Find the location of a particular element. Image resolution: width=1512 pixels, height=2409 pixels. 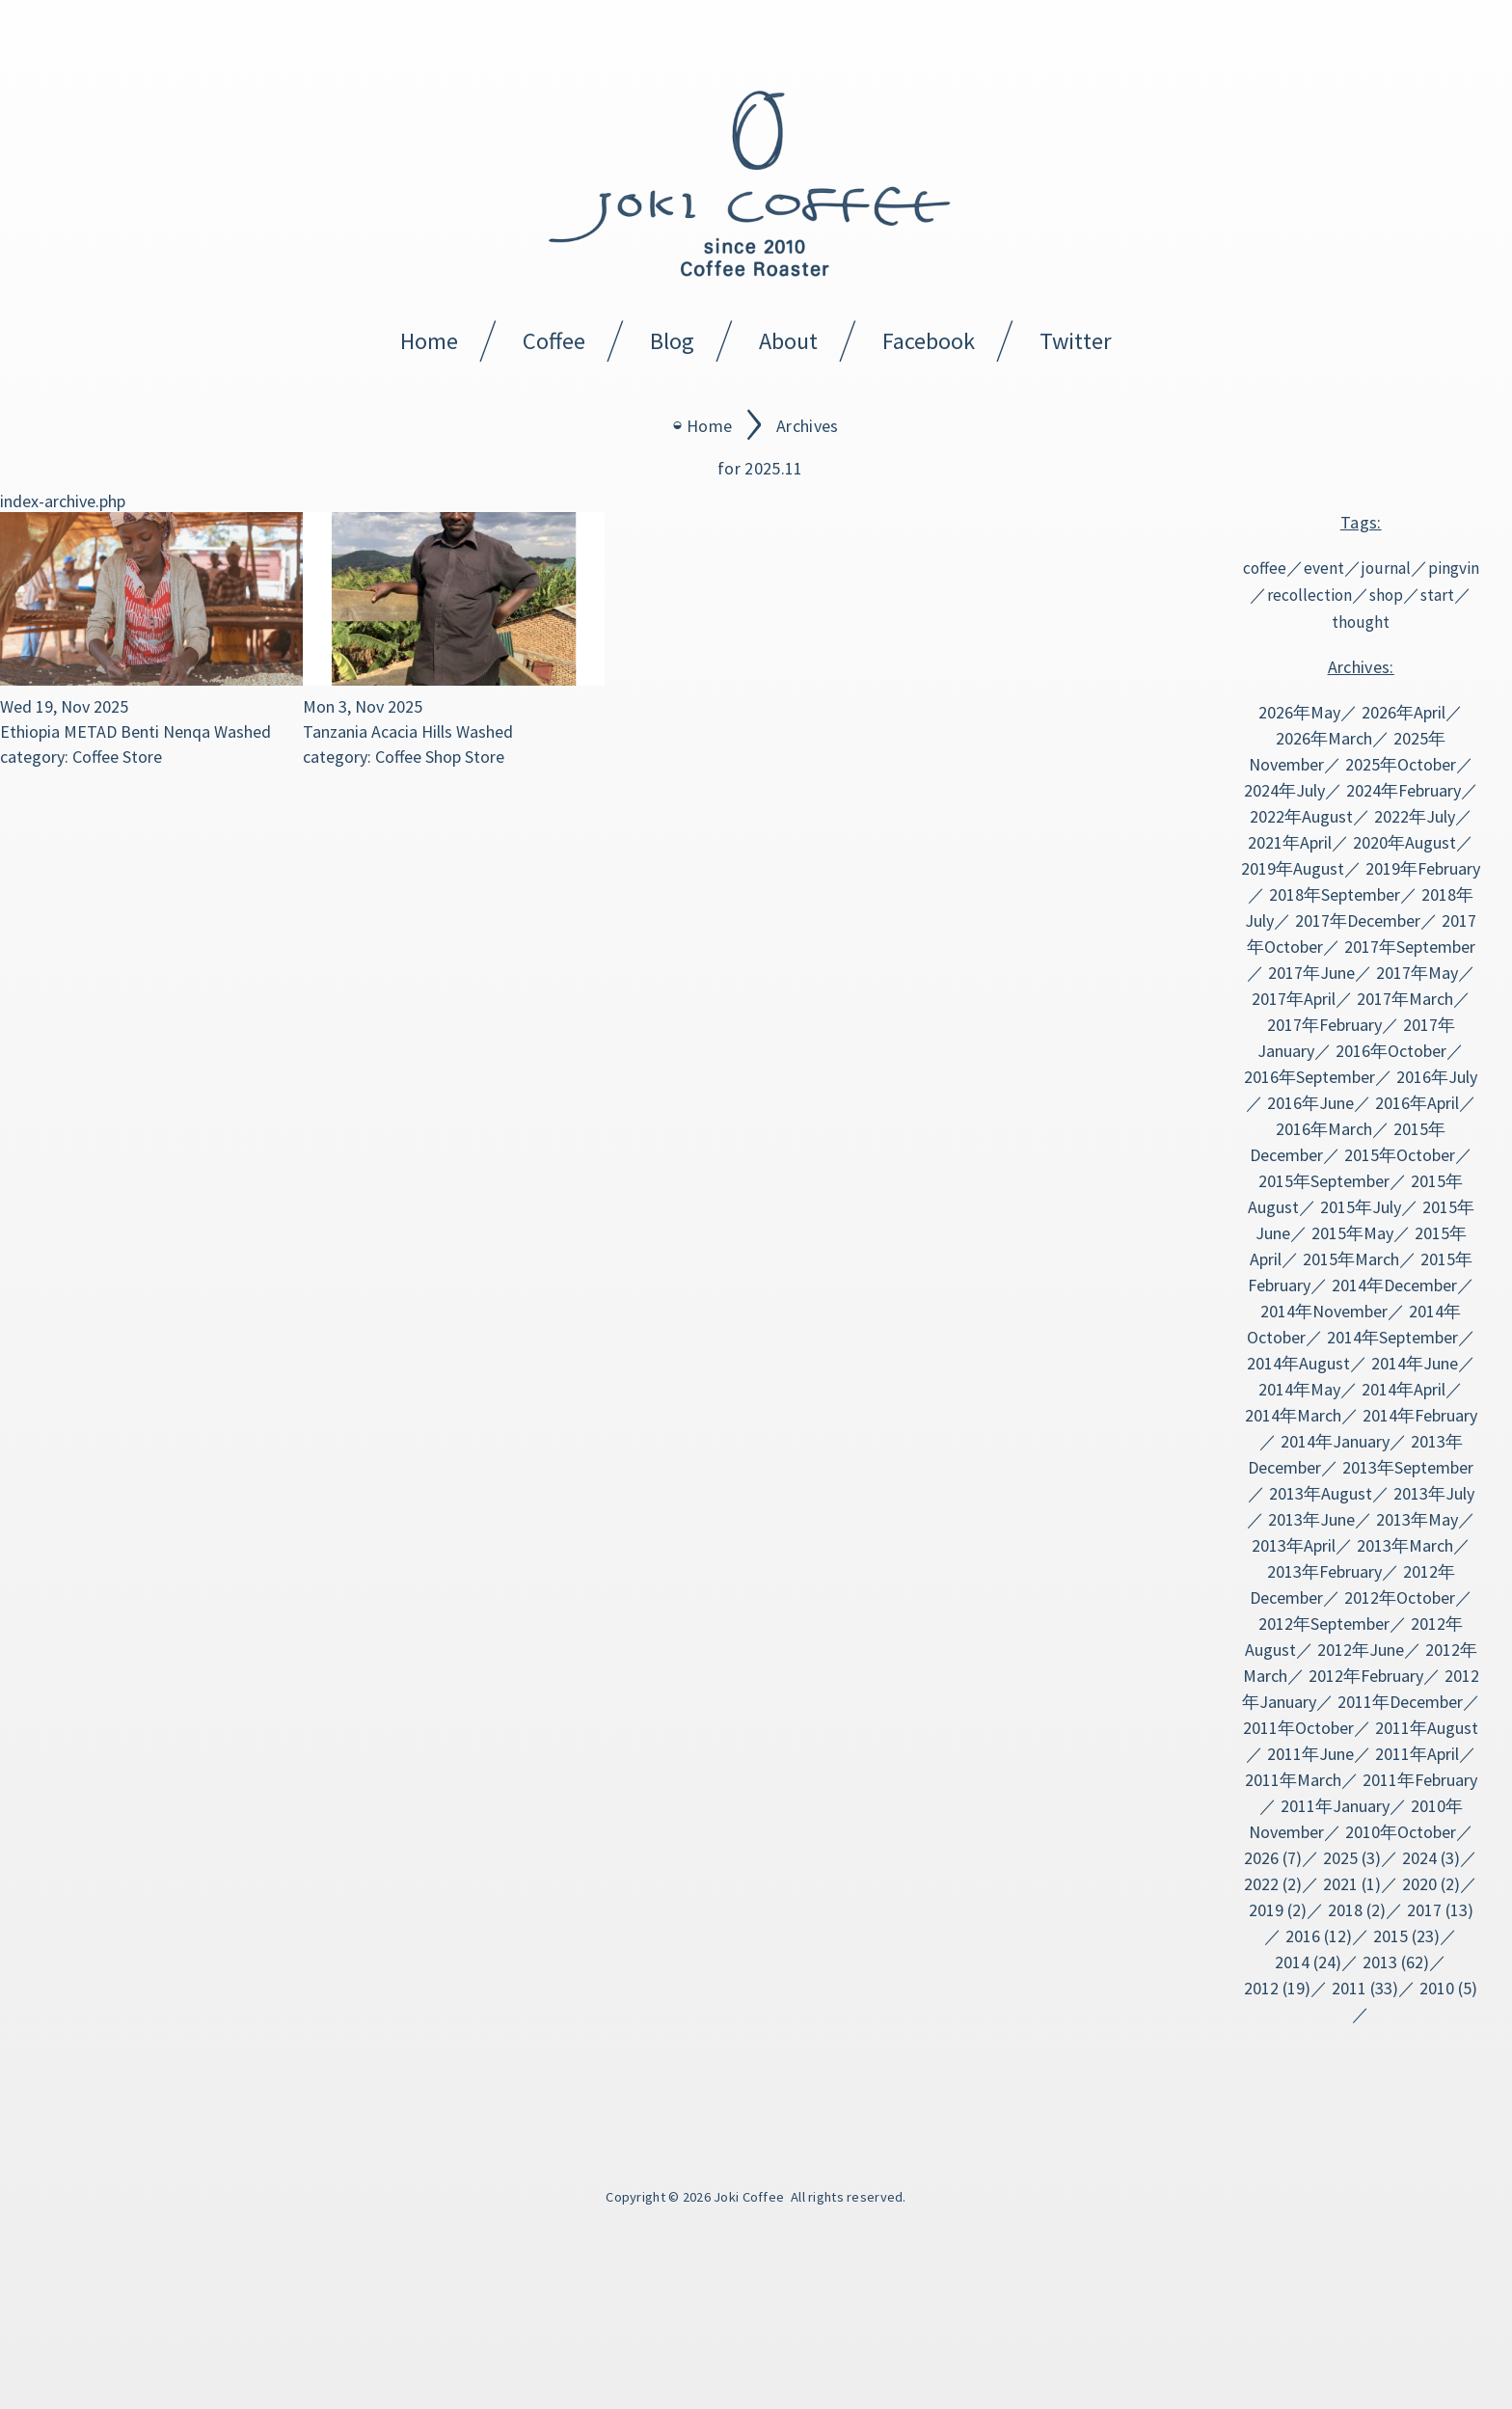

2016年June is located at coordinates (1310, 1103).